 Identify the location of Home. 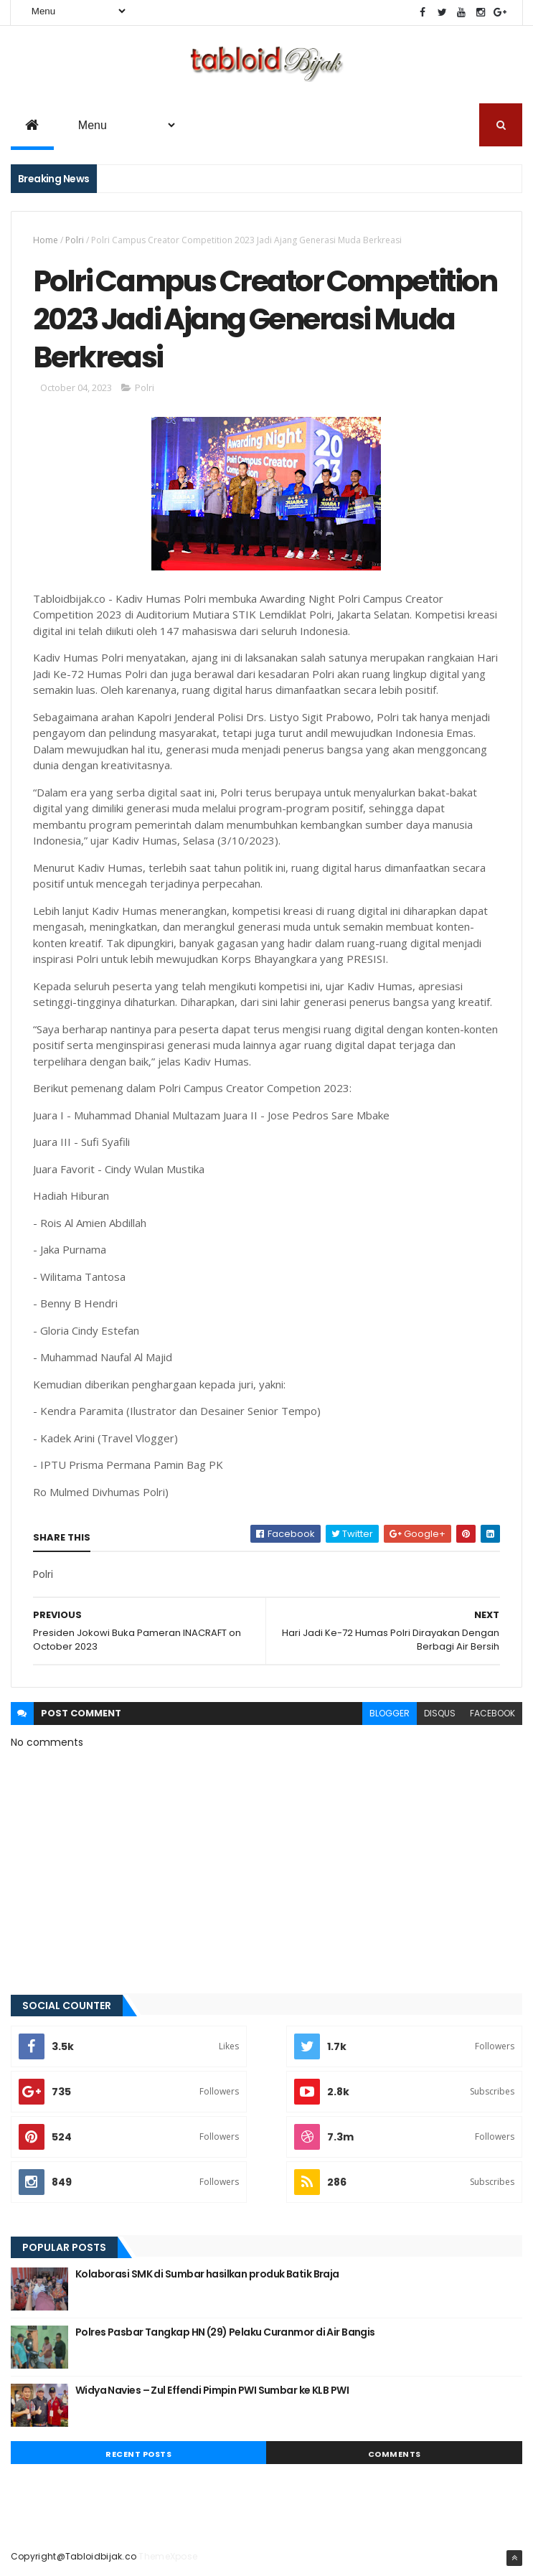
(45, 240).